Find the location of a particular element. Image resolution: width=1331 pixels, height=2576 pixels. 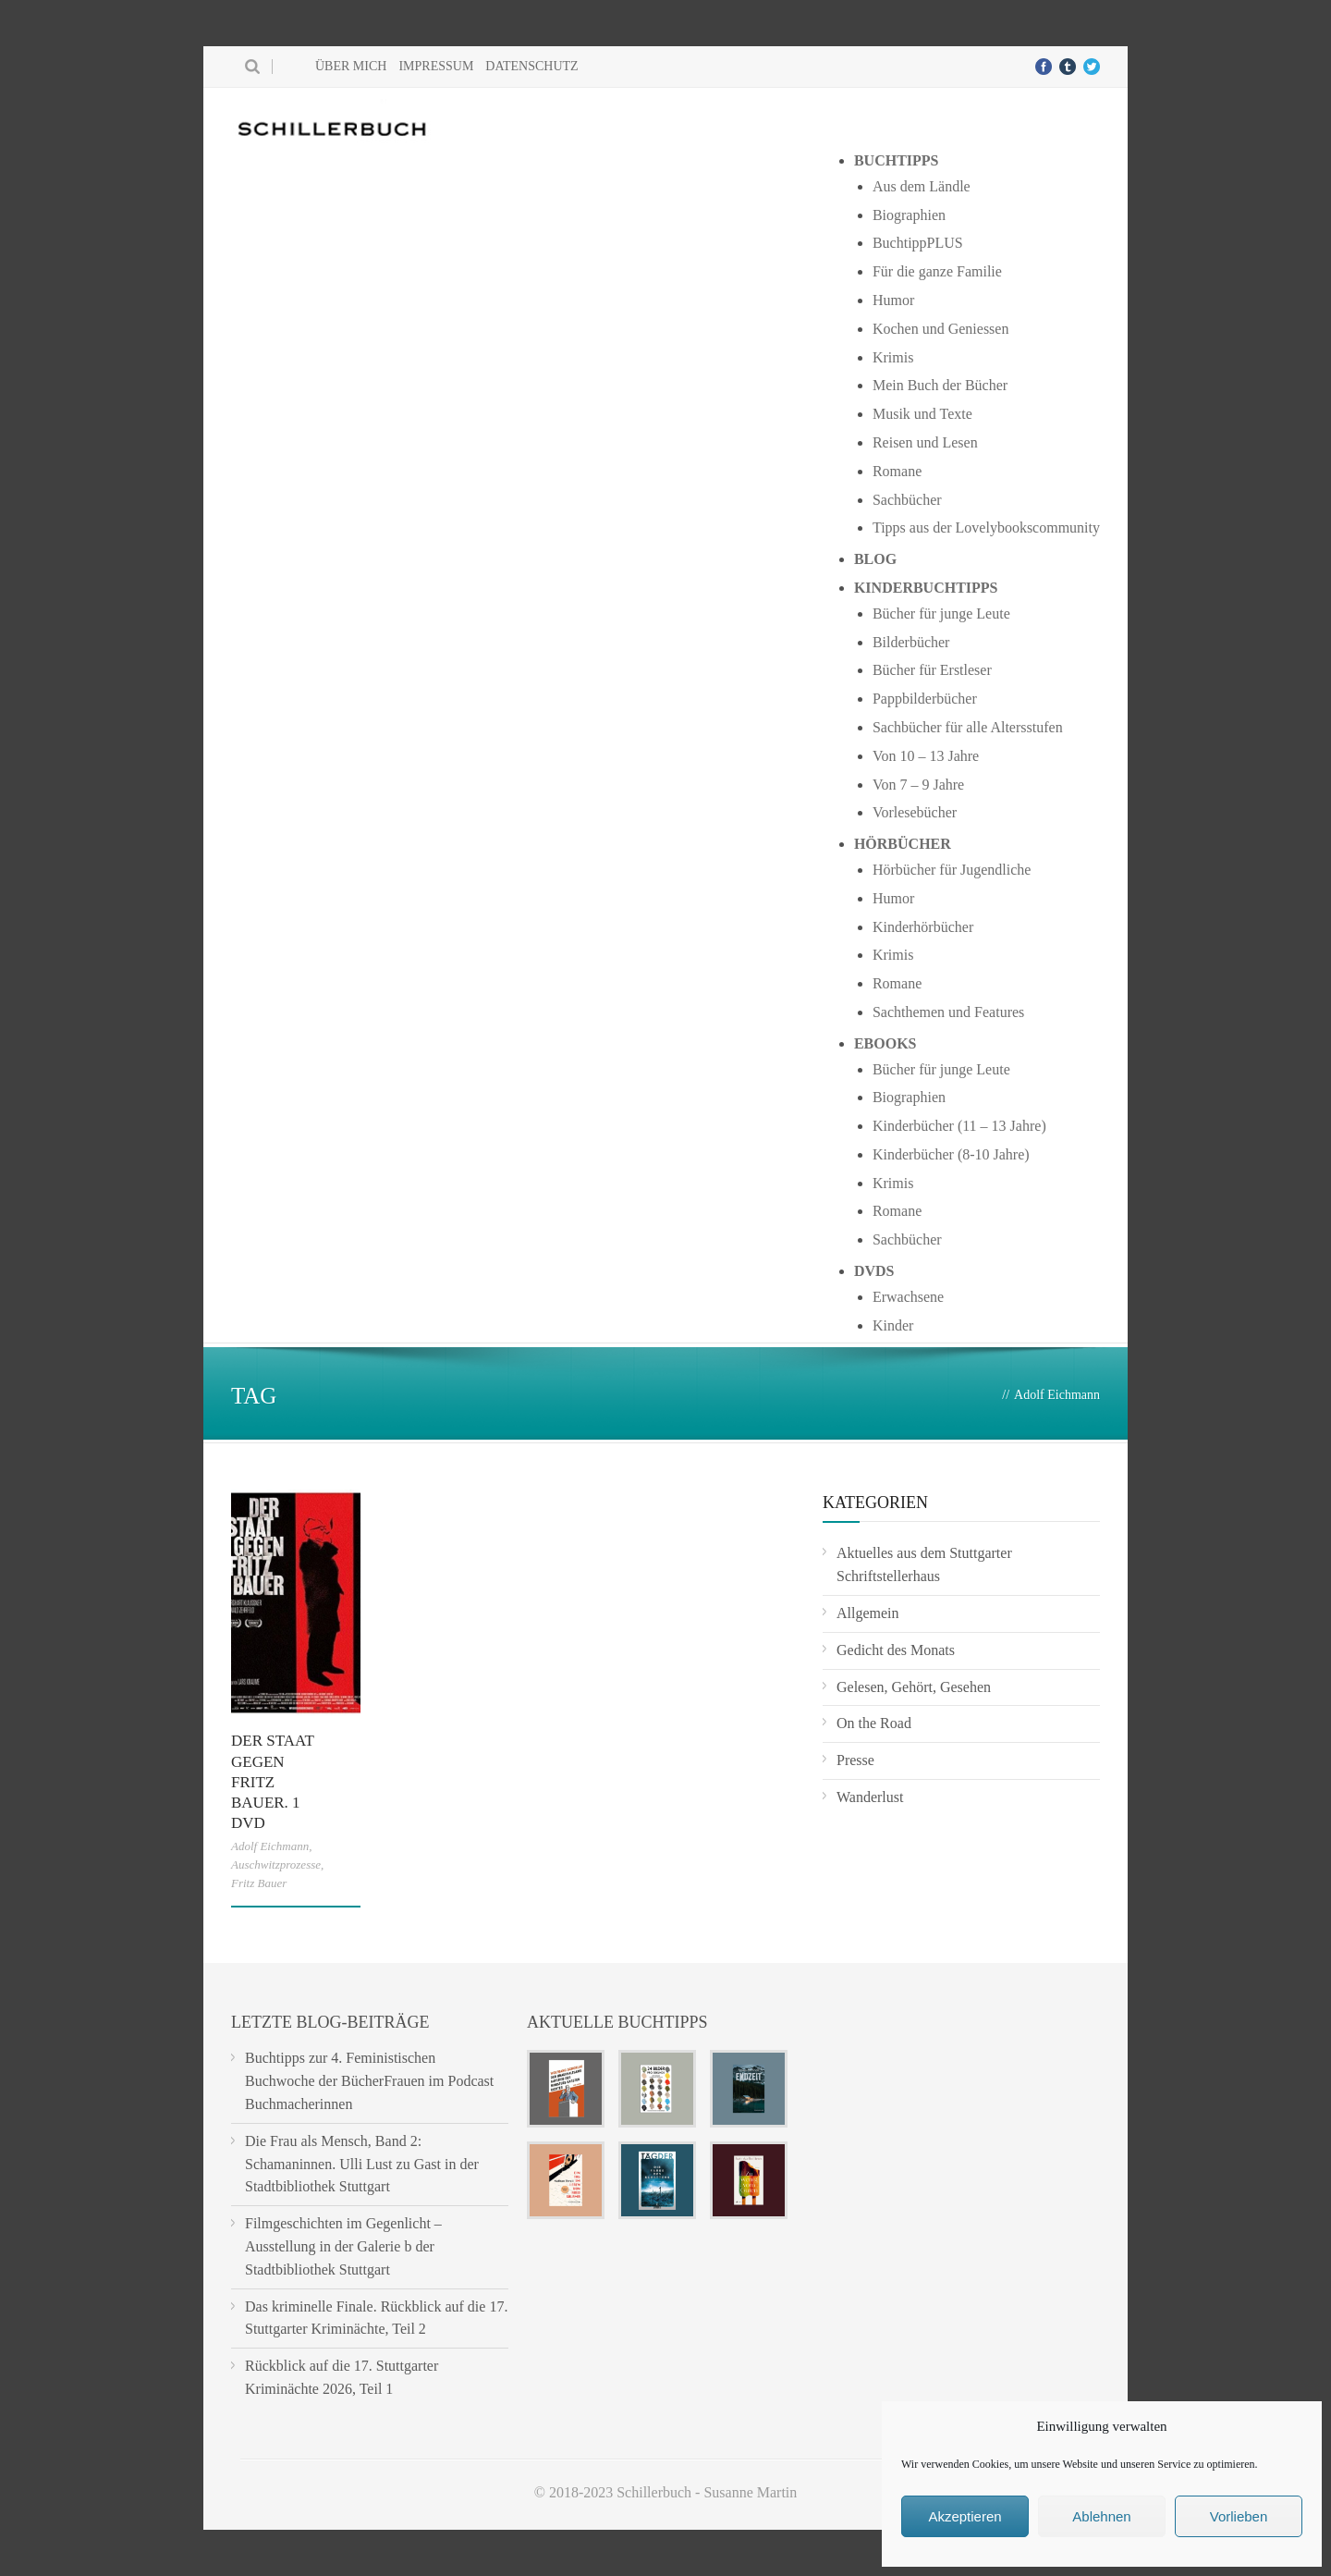

Kinderbücher (8-10 Jahre) is located at coordinates (951, 1154).